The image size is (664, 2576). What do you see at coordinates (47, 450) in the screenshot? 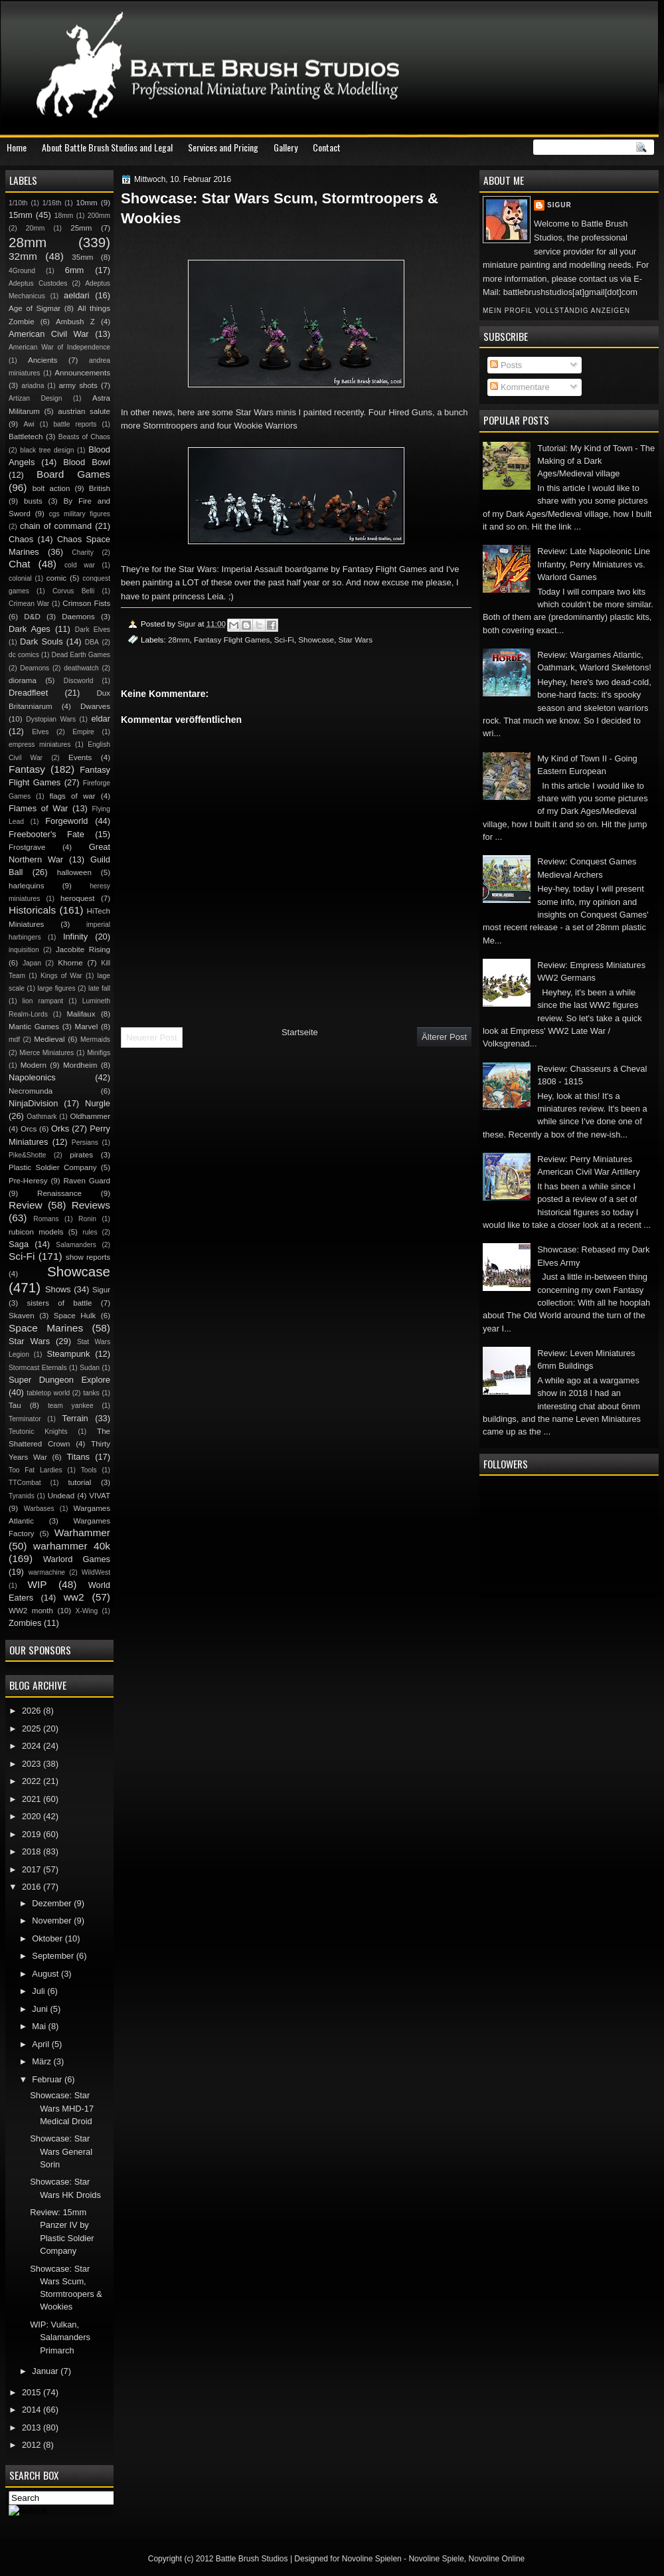
I see `black tree design` at bounding box center [47, 450].